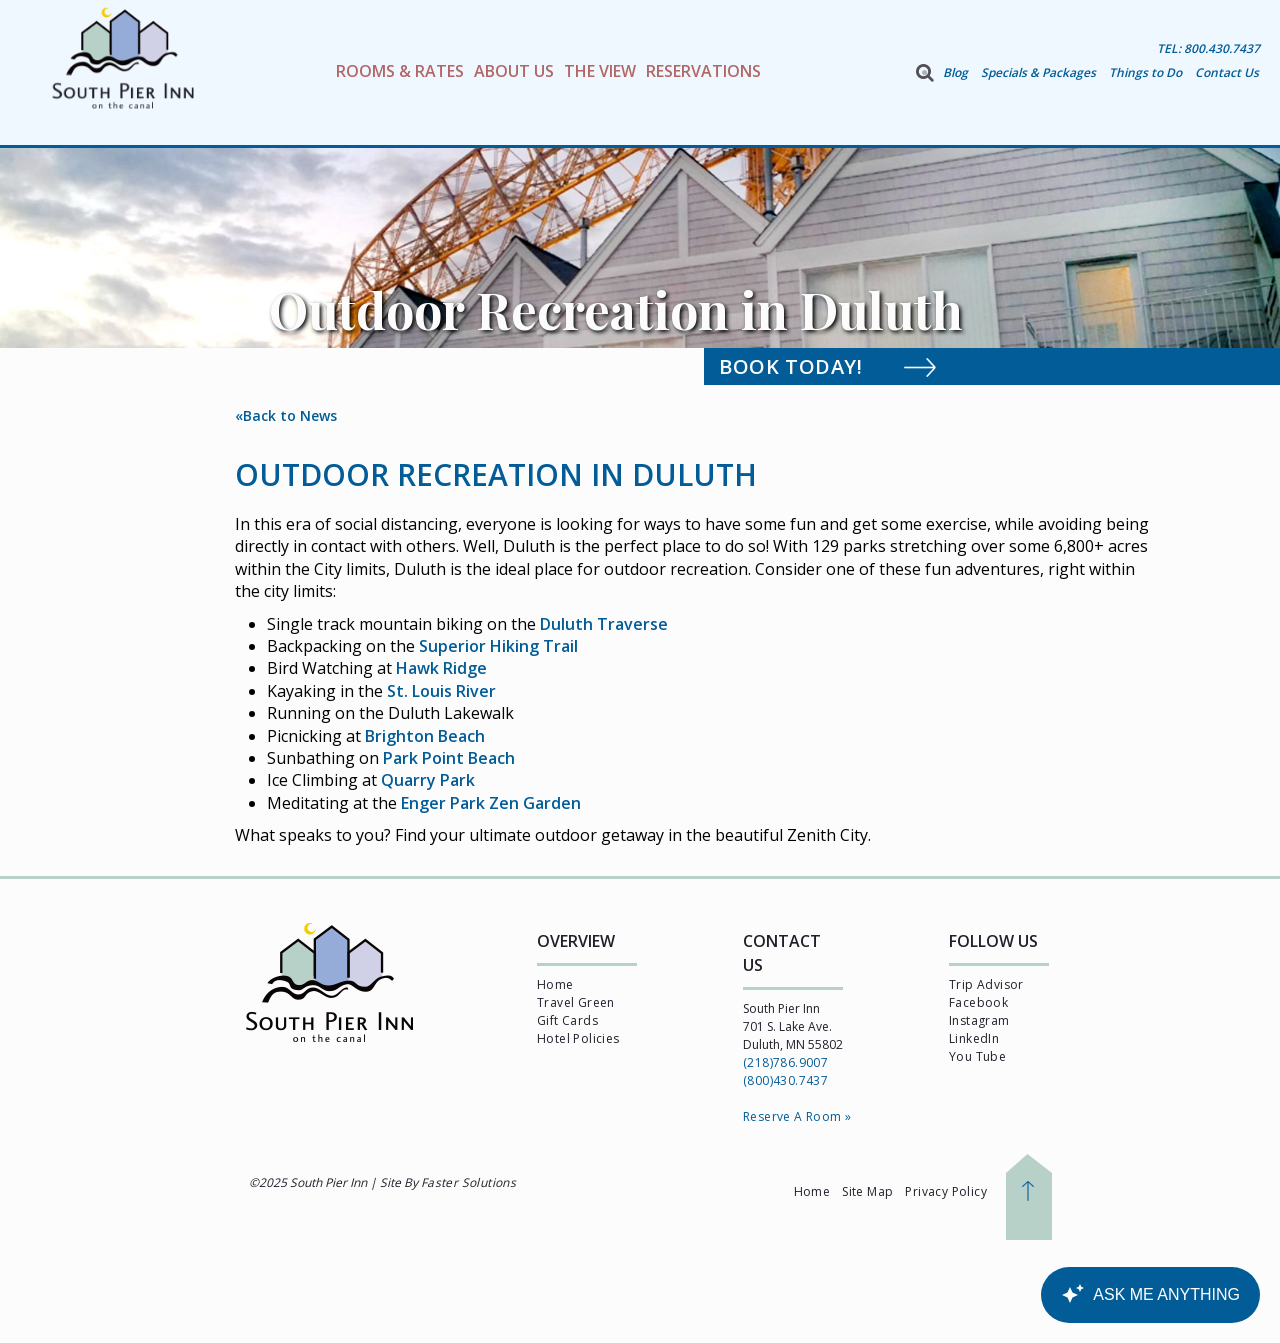 Image resolution: width=1280 pixels, height=1343 pixels. I want to click on Site Map, so click(867, 1191).